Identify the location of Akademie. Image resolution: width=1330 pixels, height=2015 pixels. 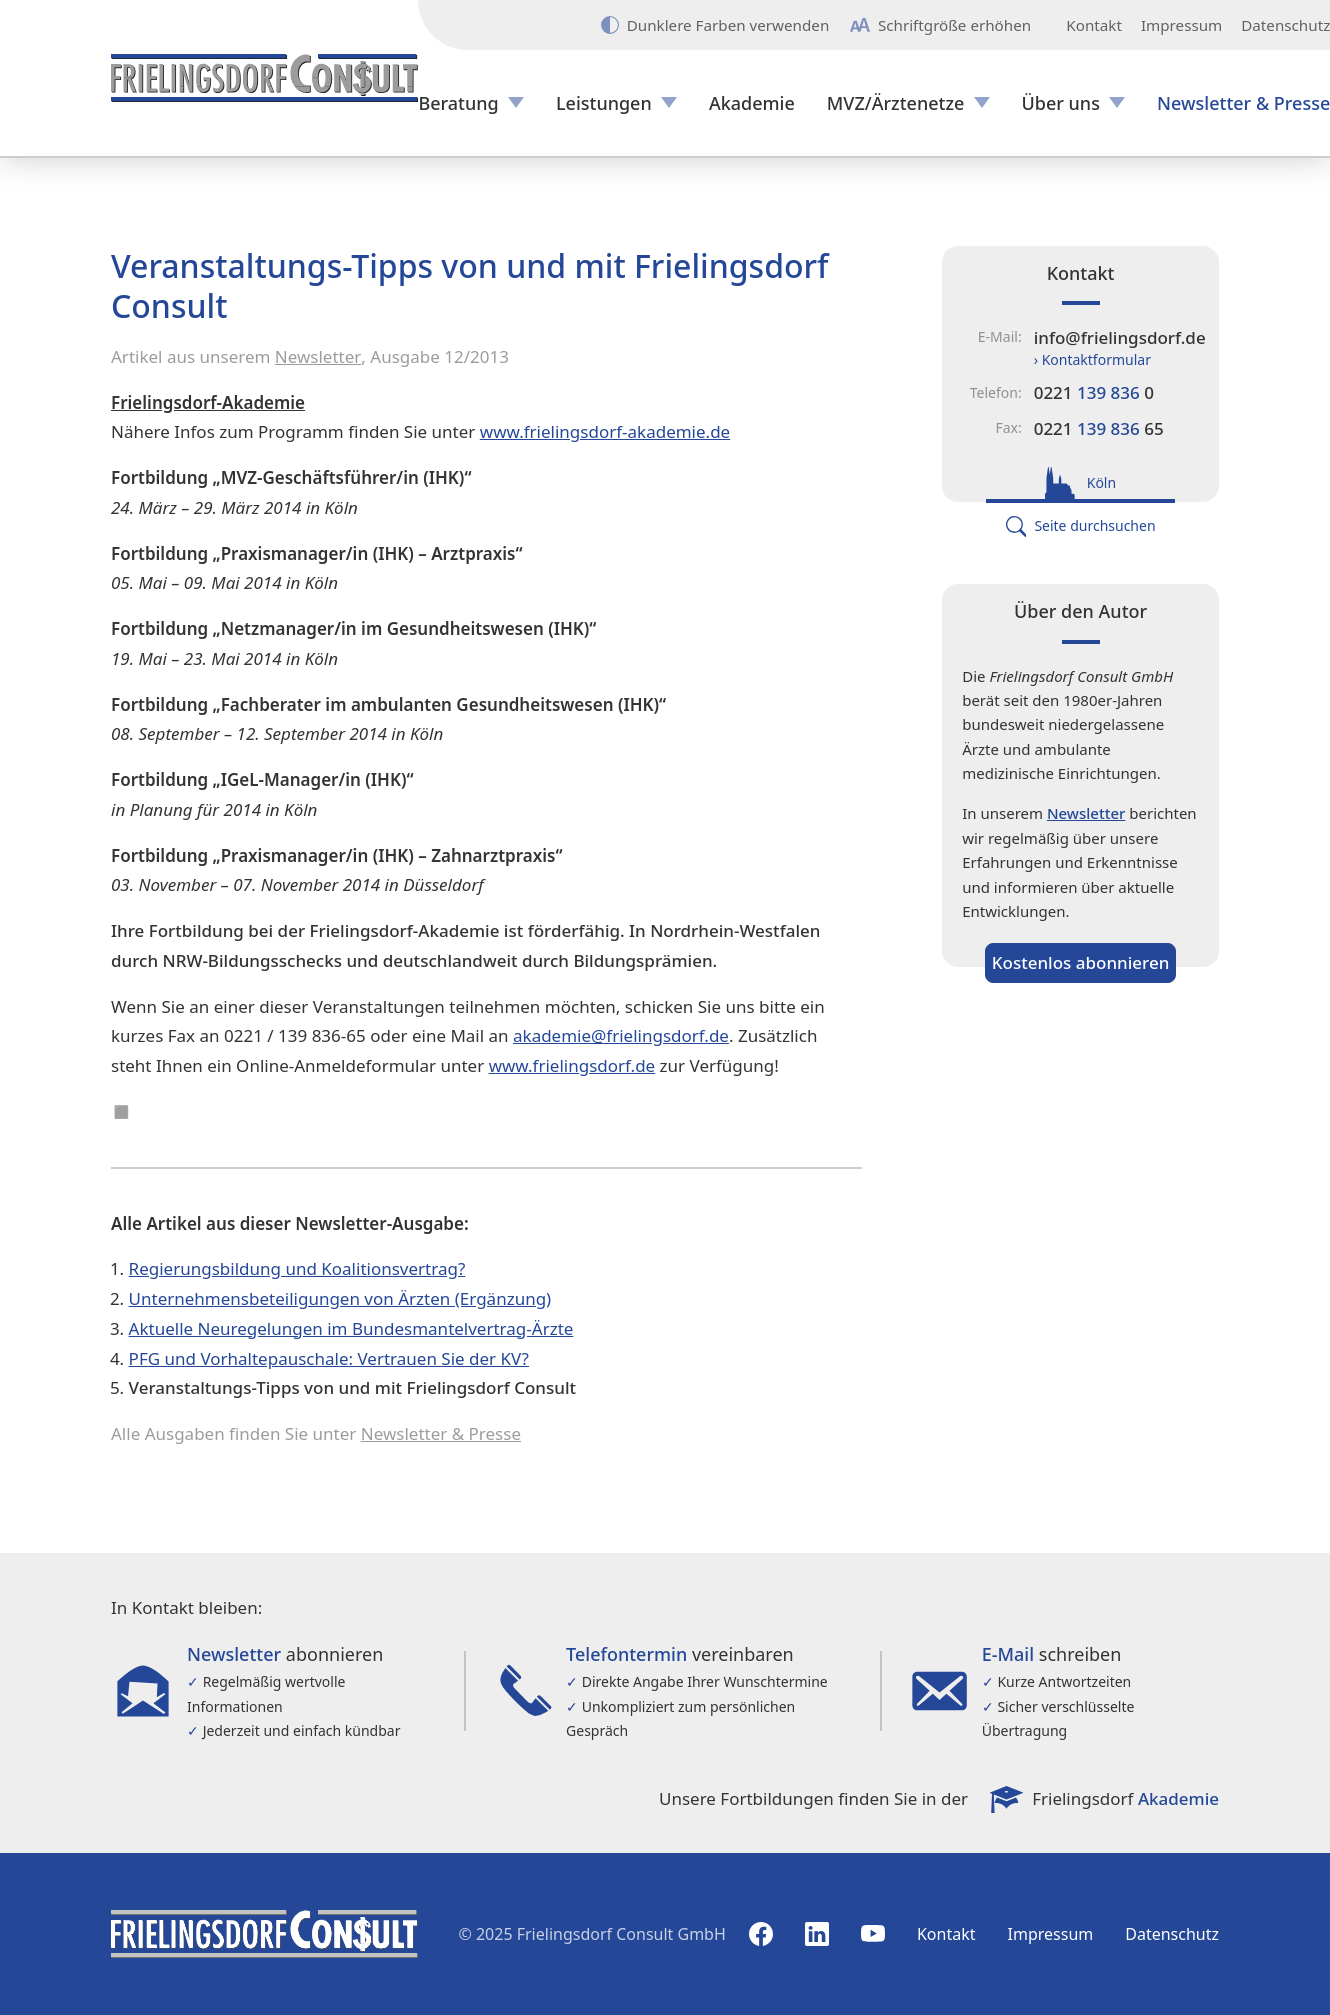
(752, 103).